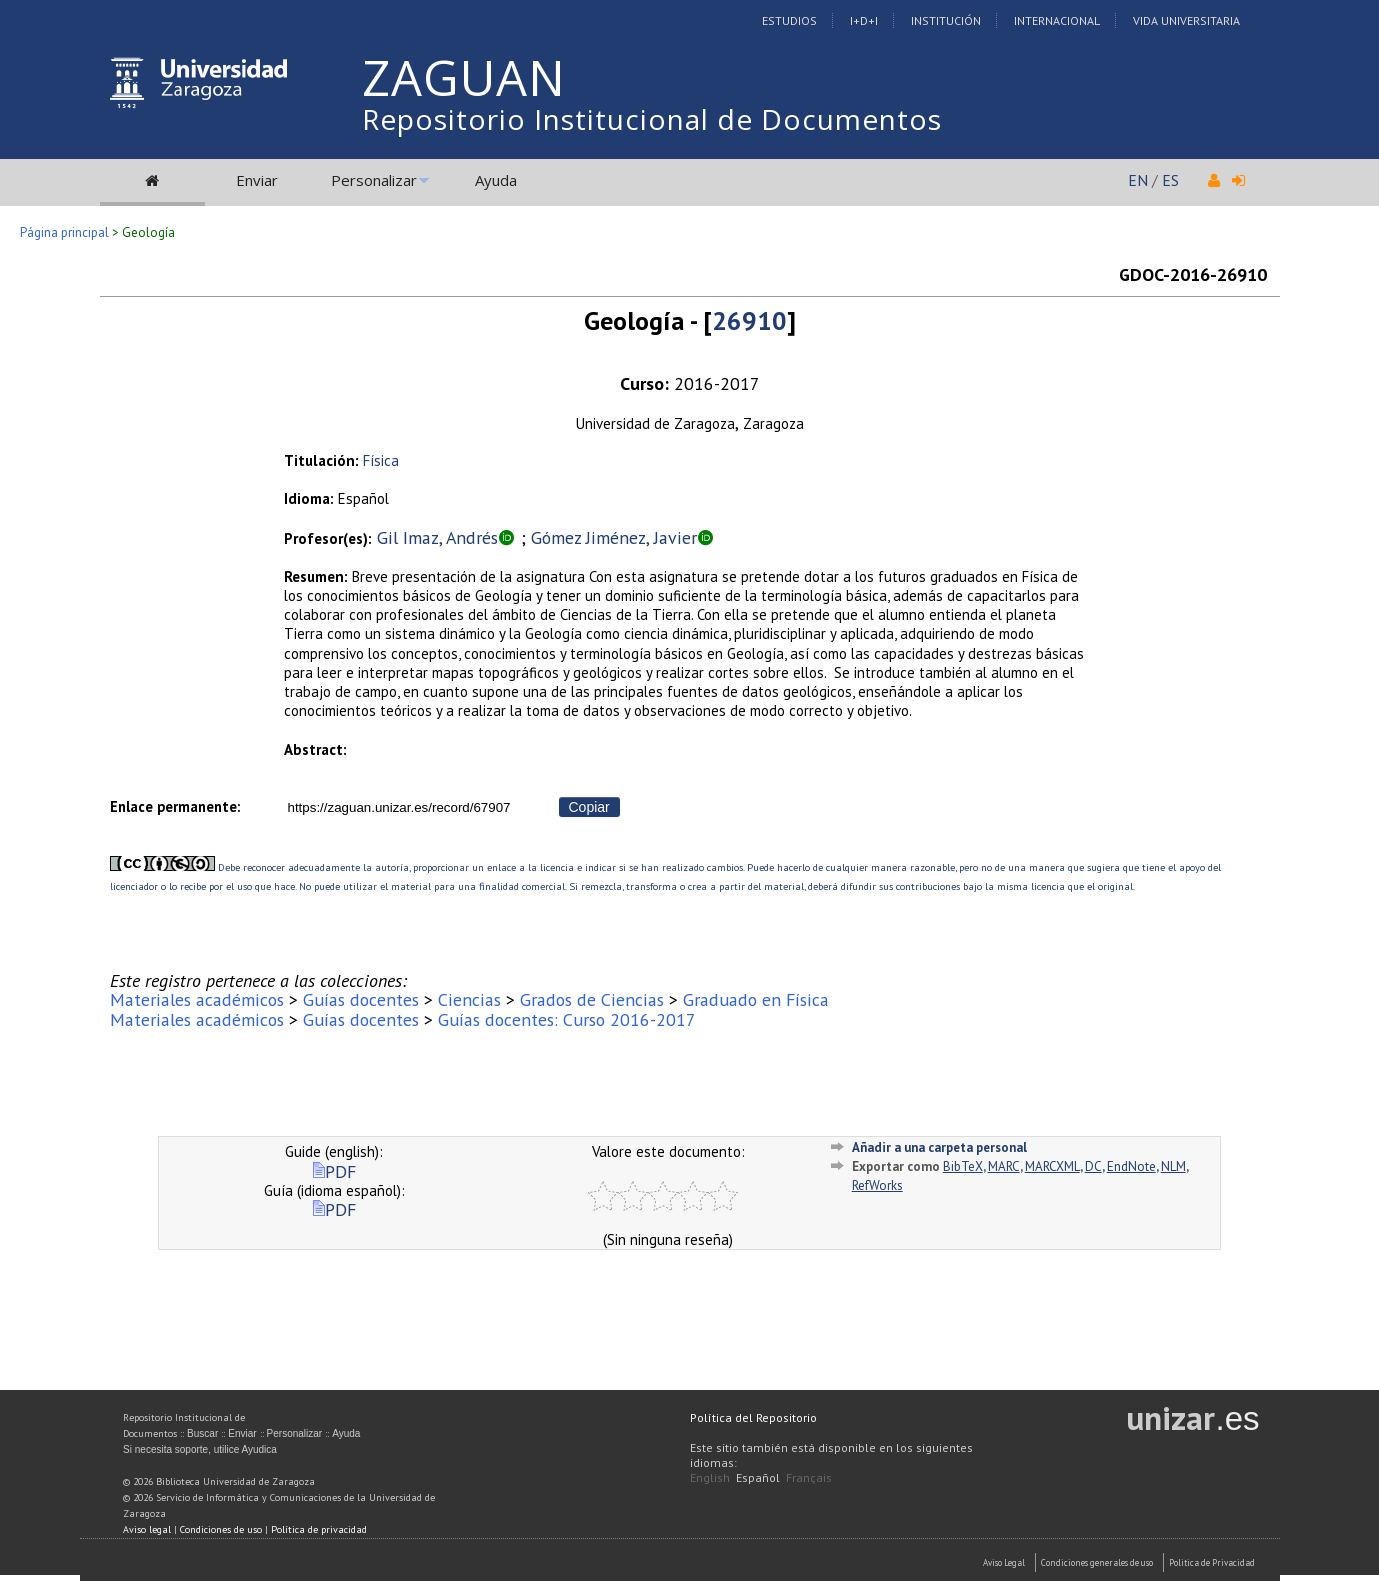  I want to click on Buscar, so click(202, 1433).